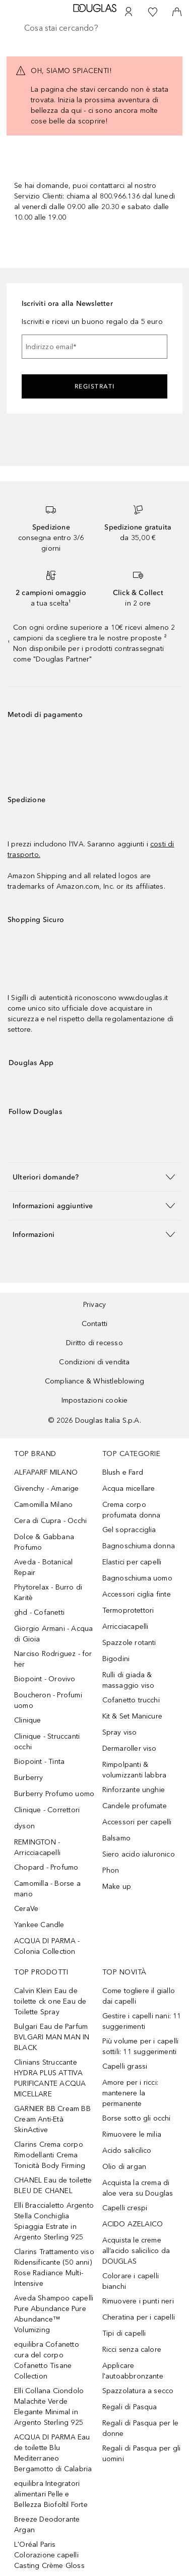  Describe the element at coordinates (132, 2134) in the screenshot. I see `Rimuovere le milia` at that location.